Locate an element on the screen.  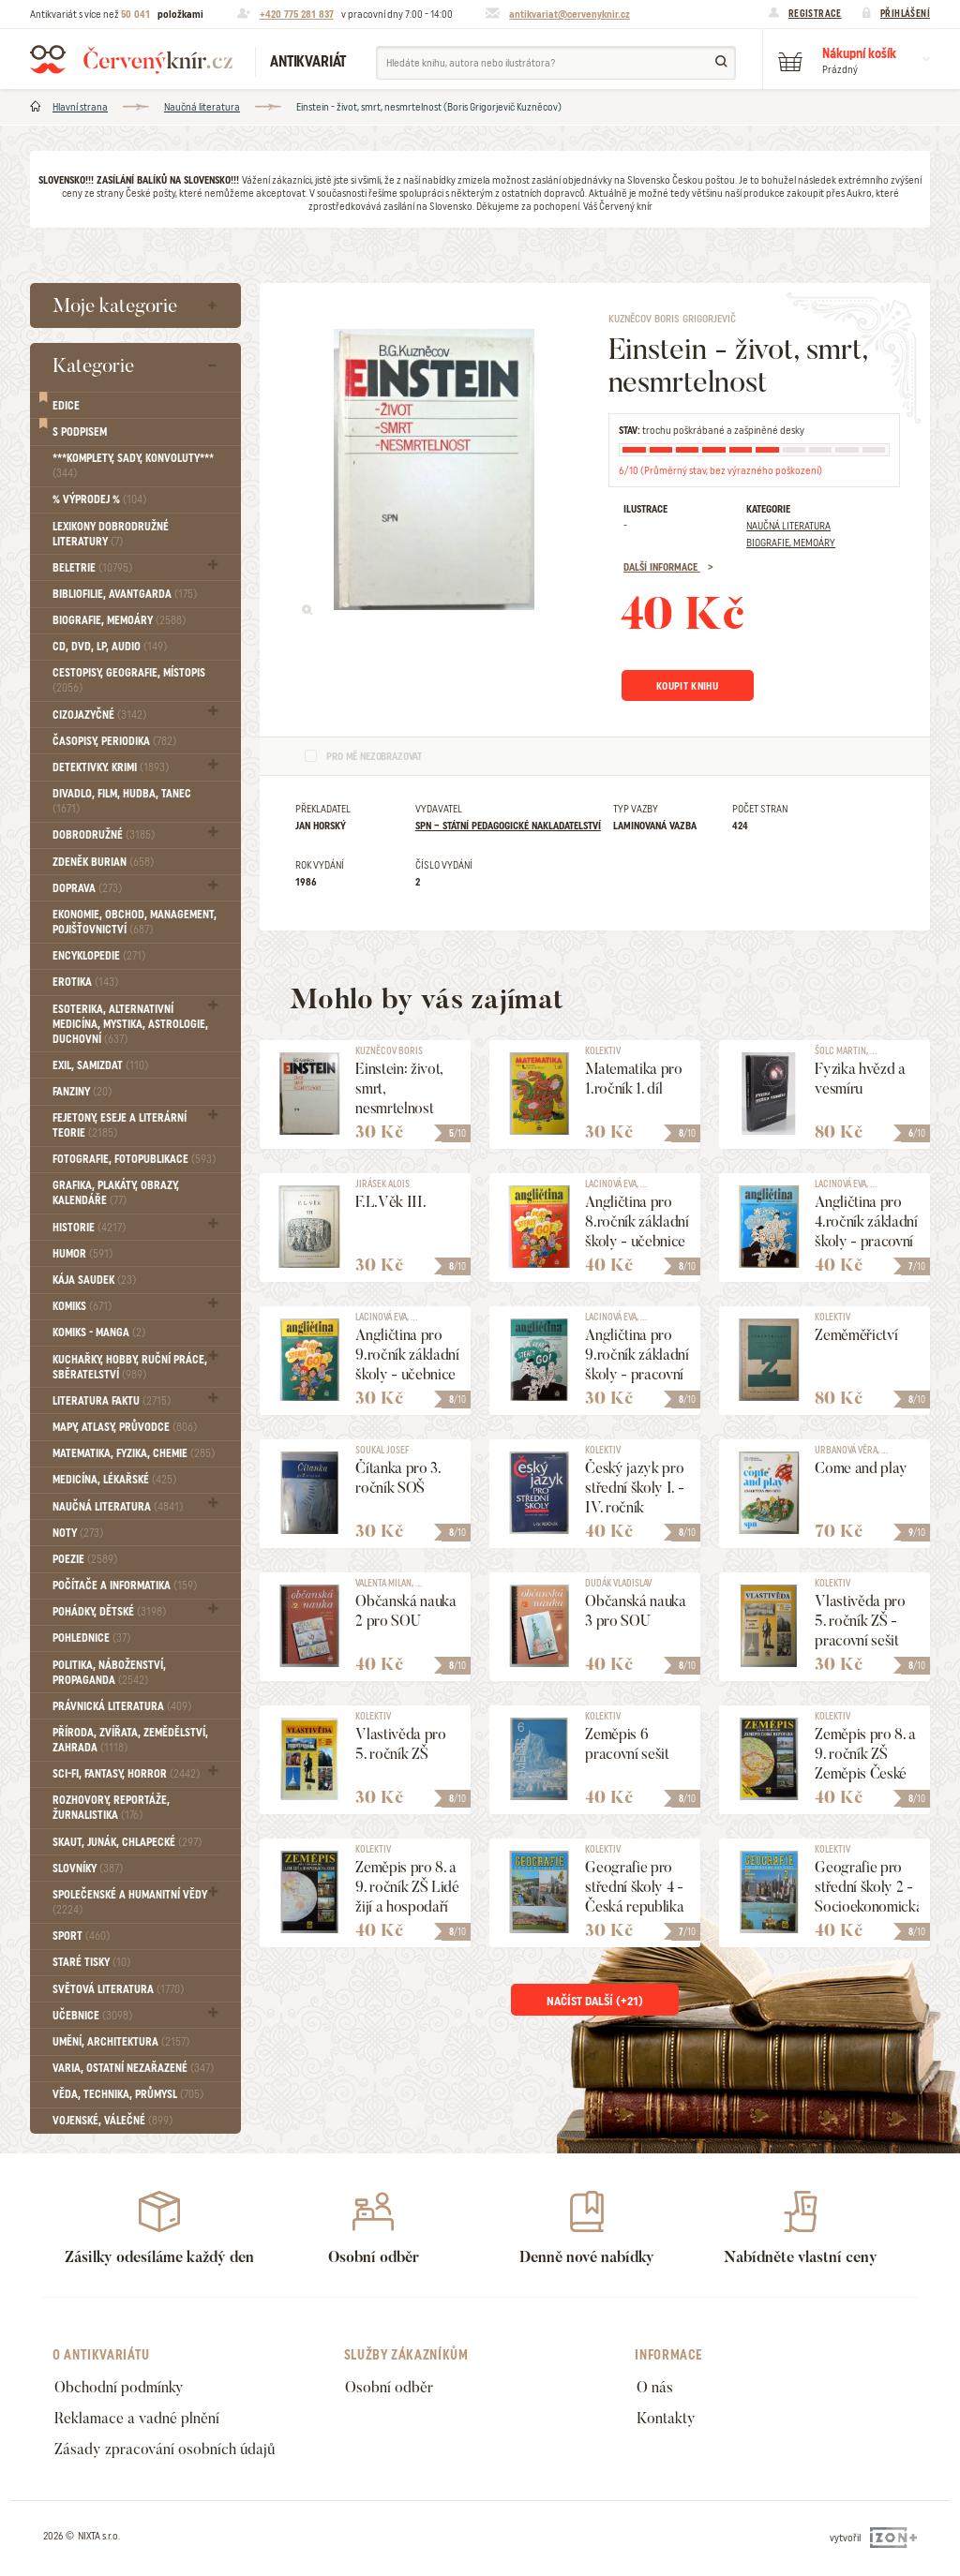
Kája Saudek is located at coordinates (94, 1280).